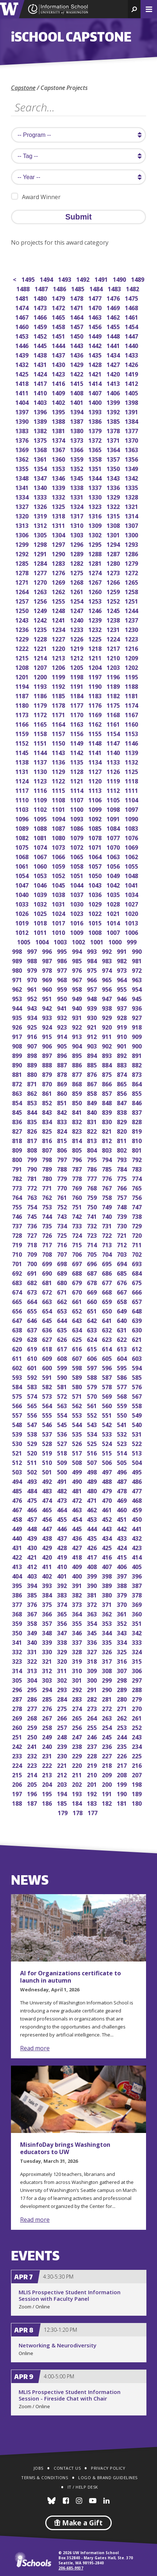 This screenshot has height=2576, width=157. I want to click on 913, so click(78, 1036).